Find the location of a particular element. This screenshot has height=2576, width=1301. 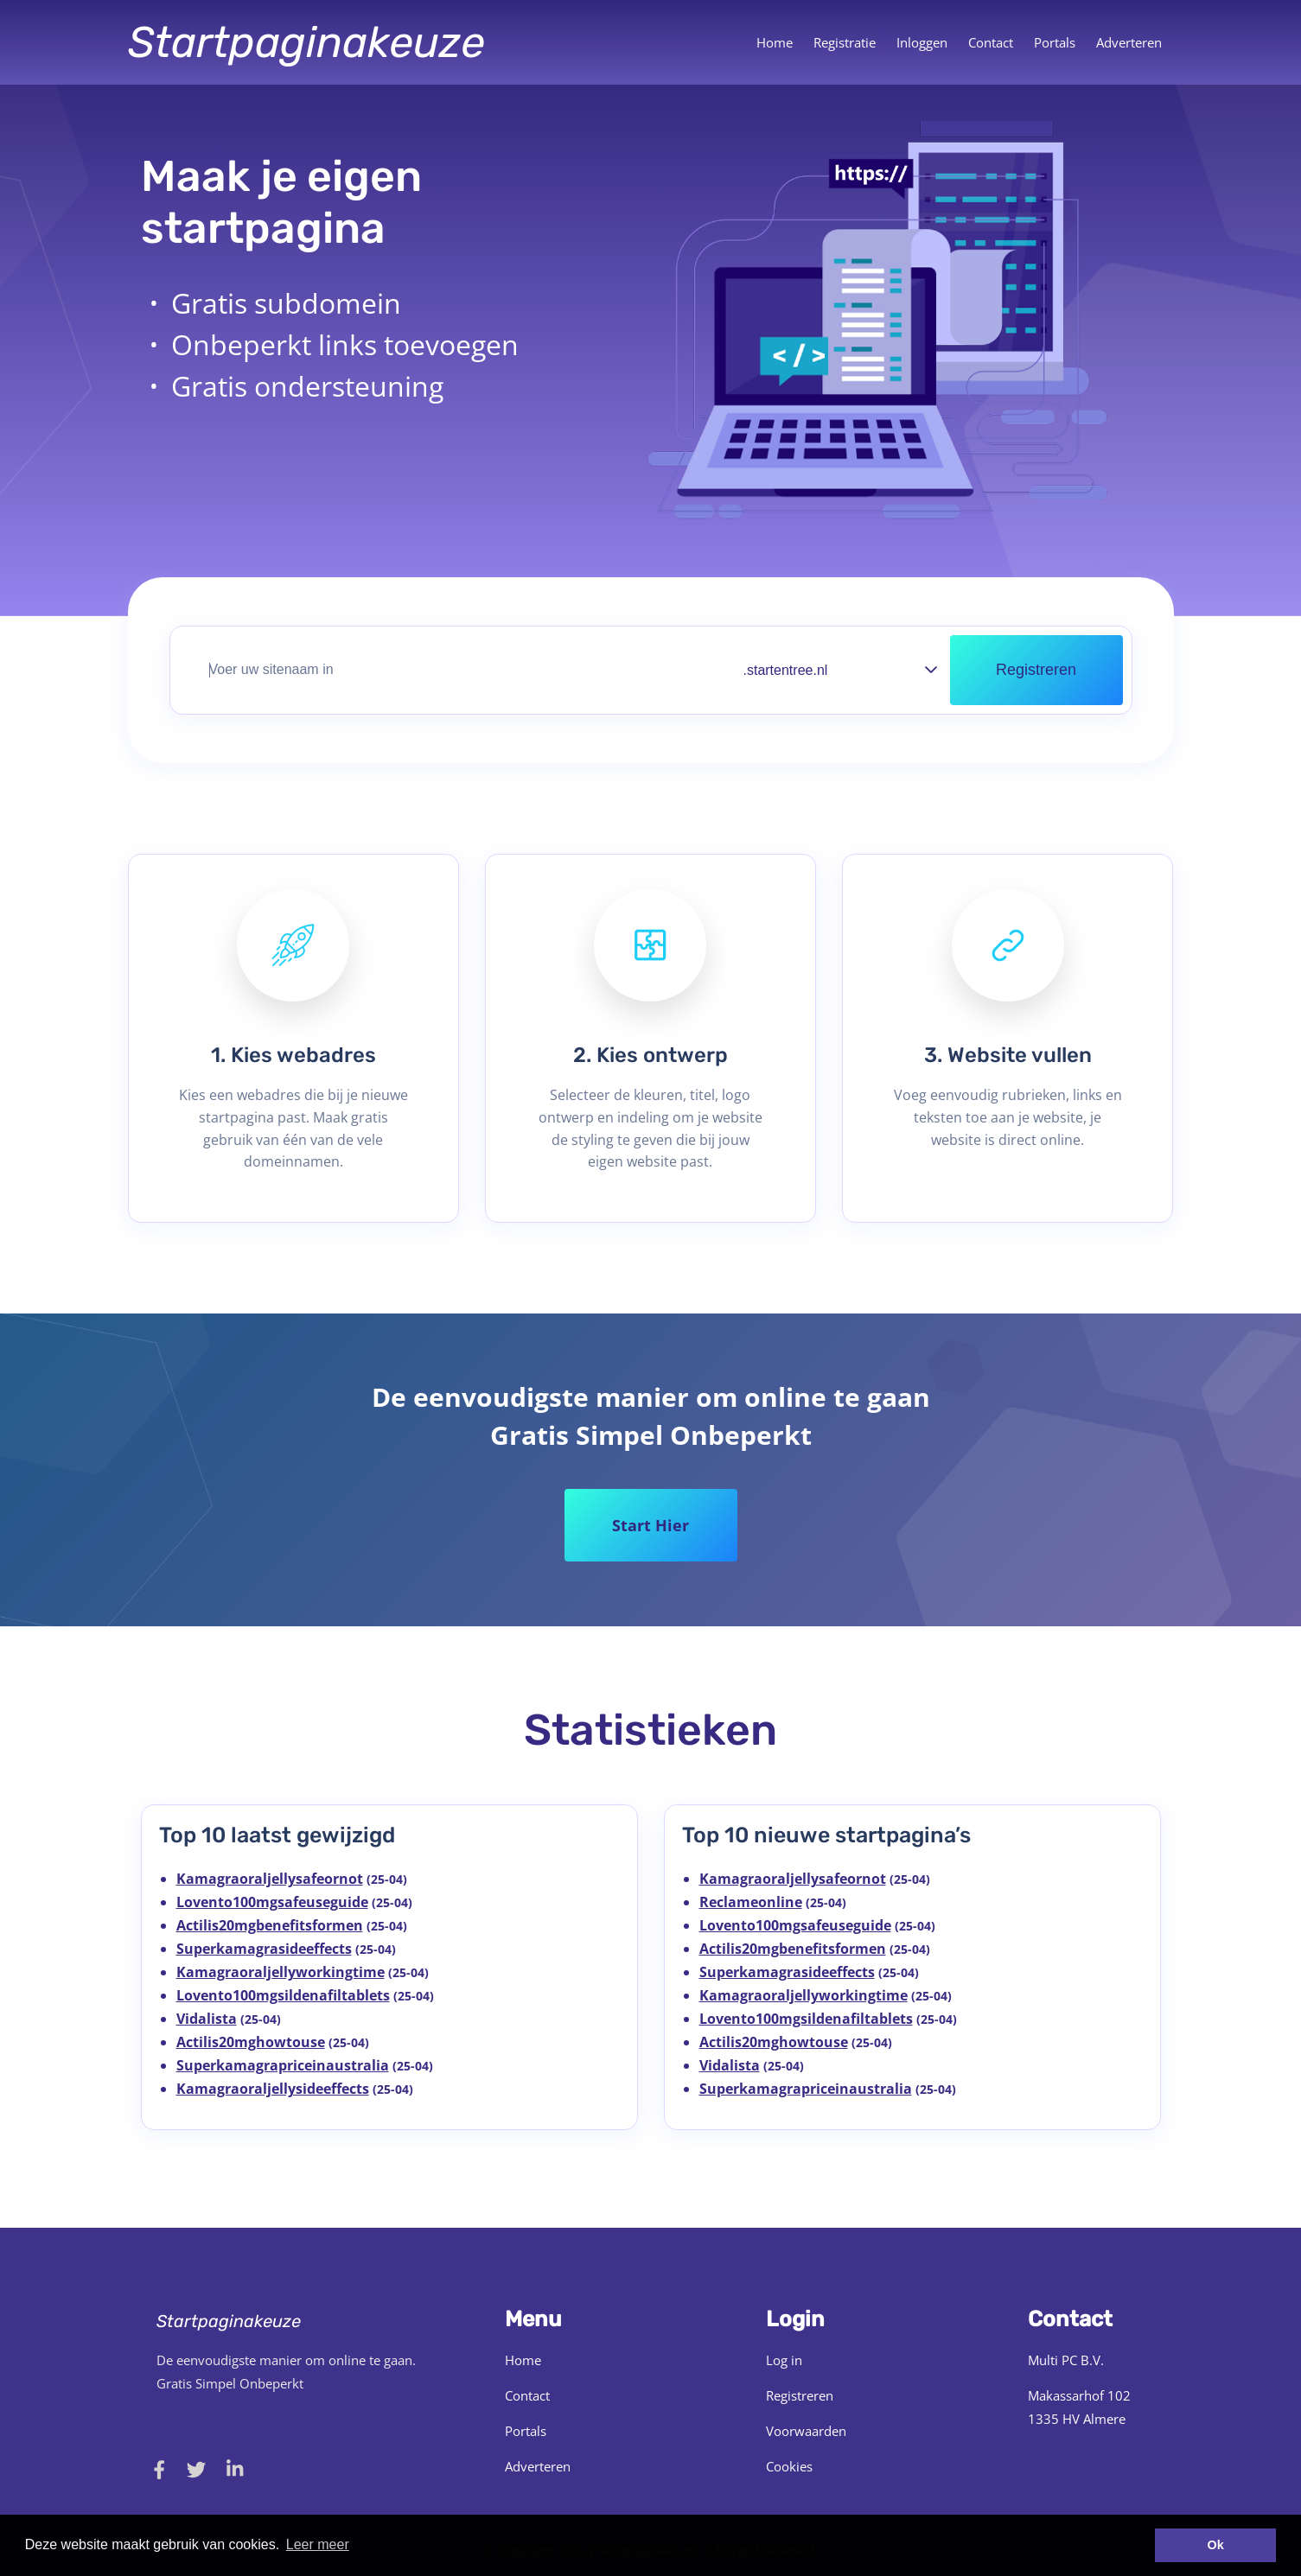

Start Hier is located at coordinates (650, 1525).